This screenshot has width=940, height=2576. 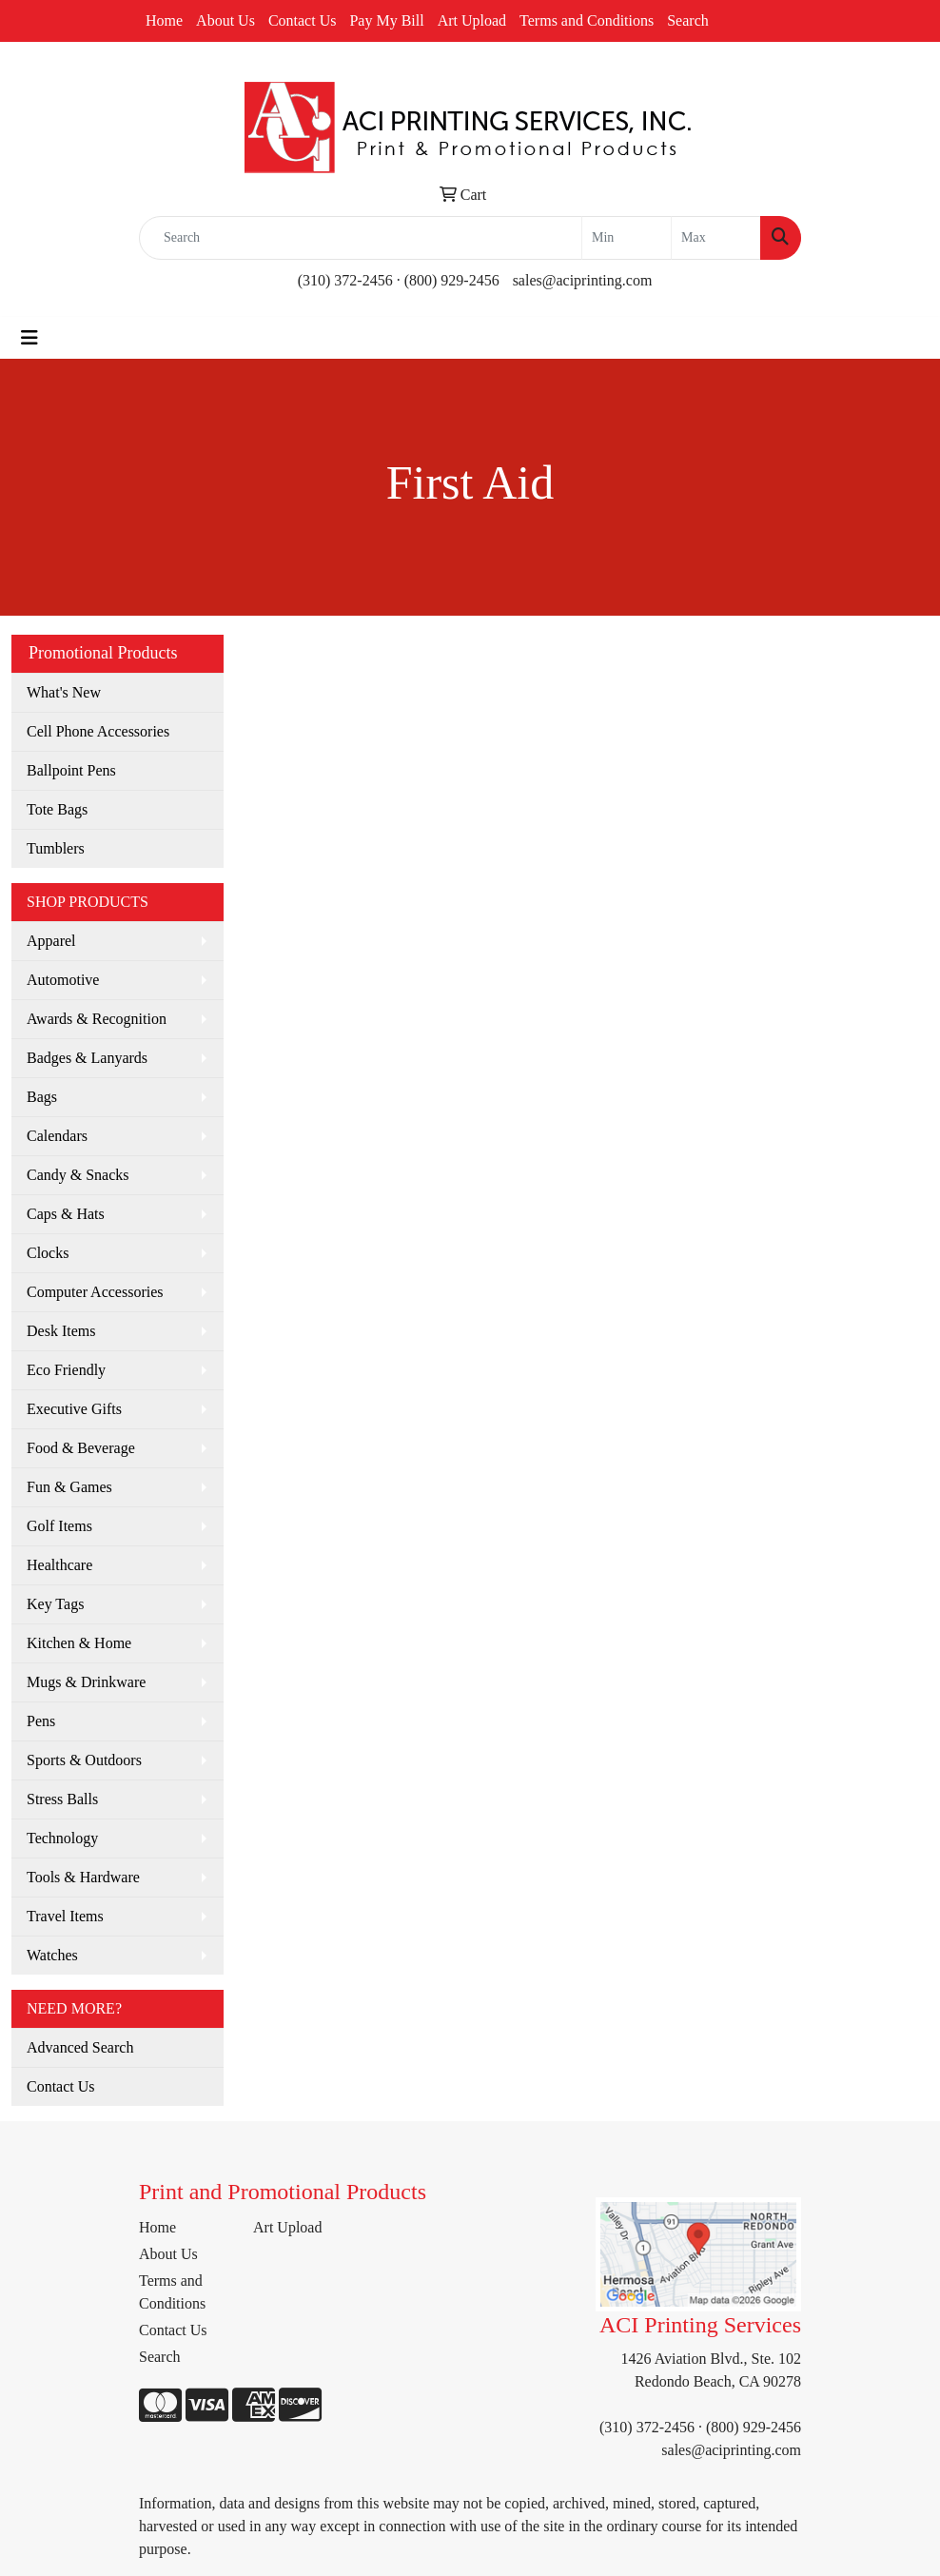 I want to click on Travel Items, so click(x=65, y=1916).